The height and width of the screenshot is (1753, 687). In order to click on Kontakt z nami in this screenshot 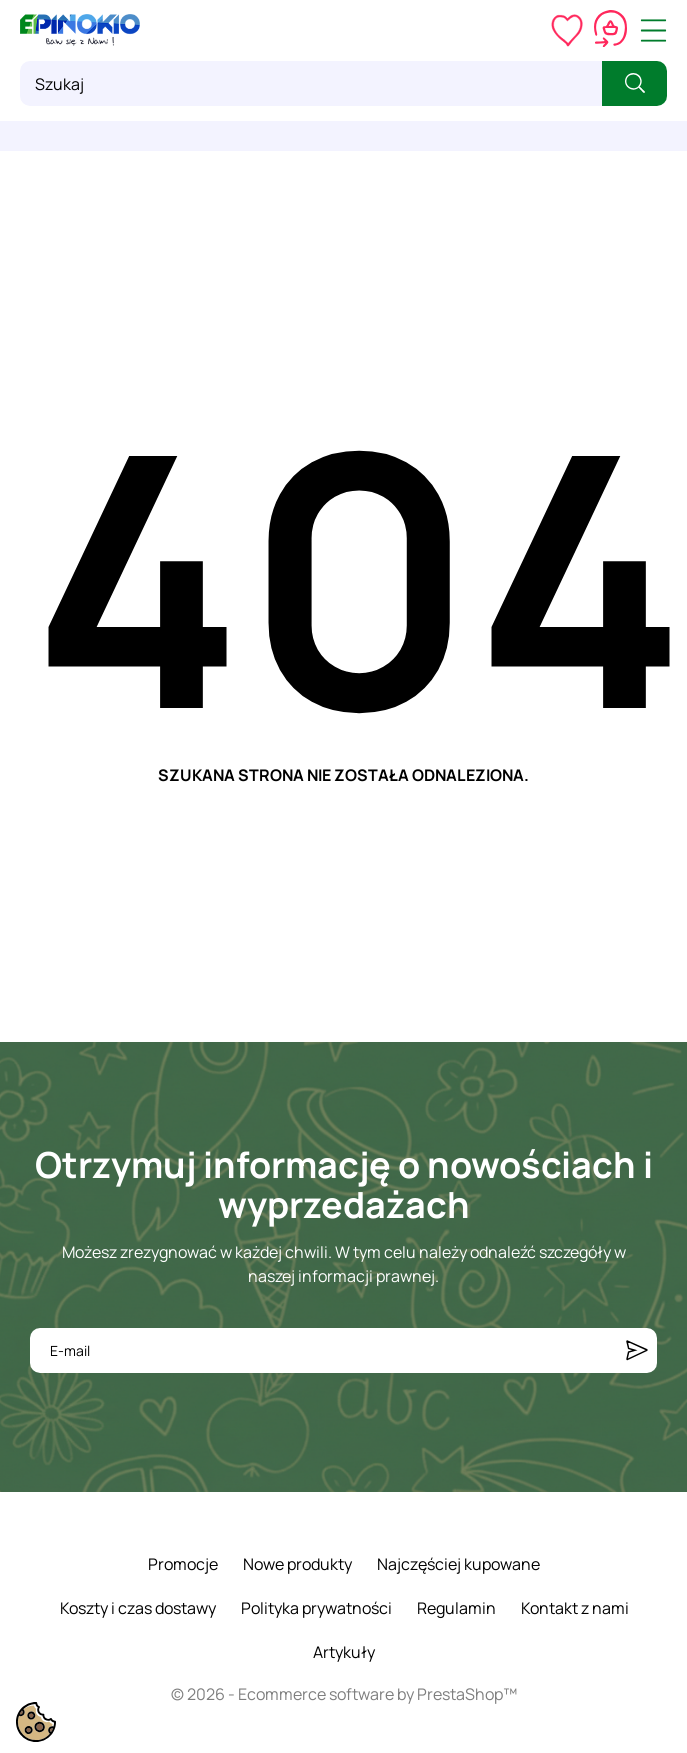, I will do `click(575, 1608)`.